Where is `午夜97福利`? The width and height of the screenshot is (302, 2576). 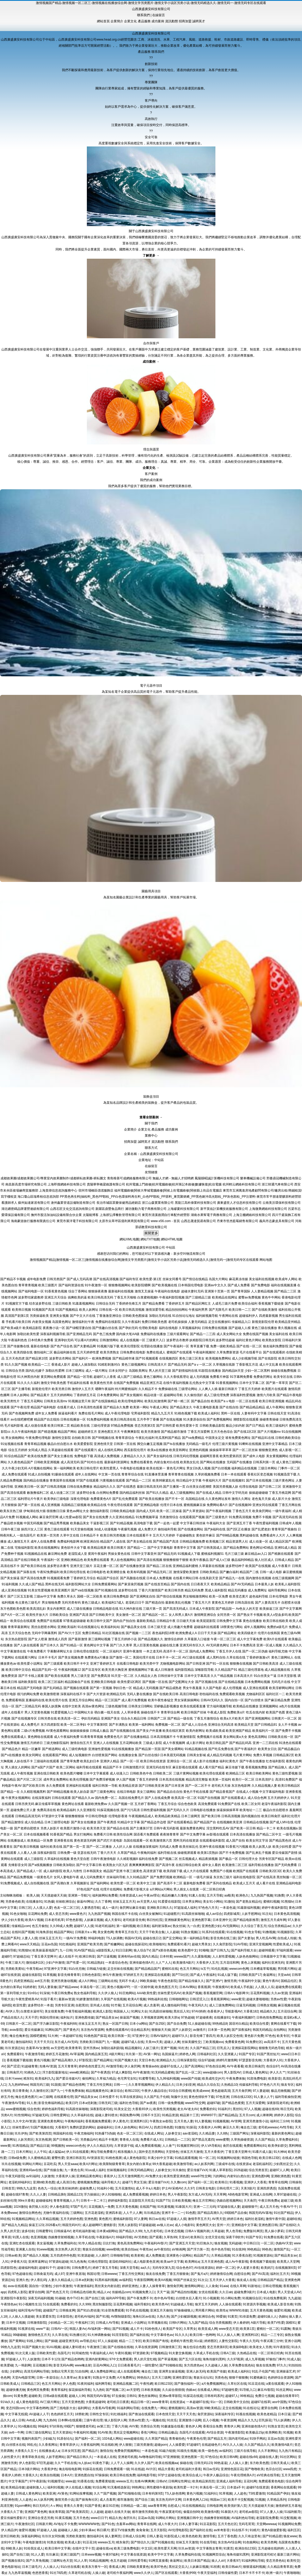 午夜97福利 is located at coordinates (111, 2554).